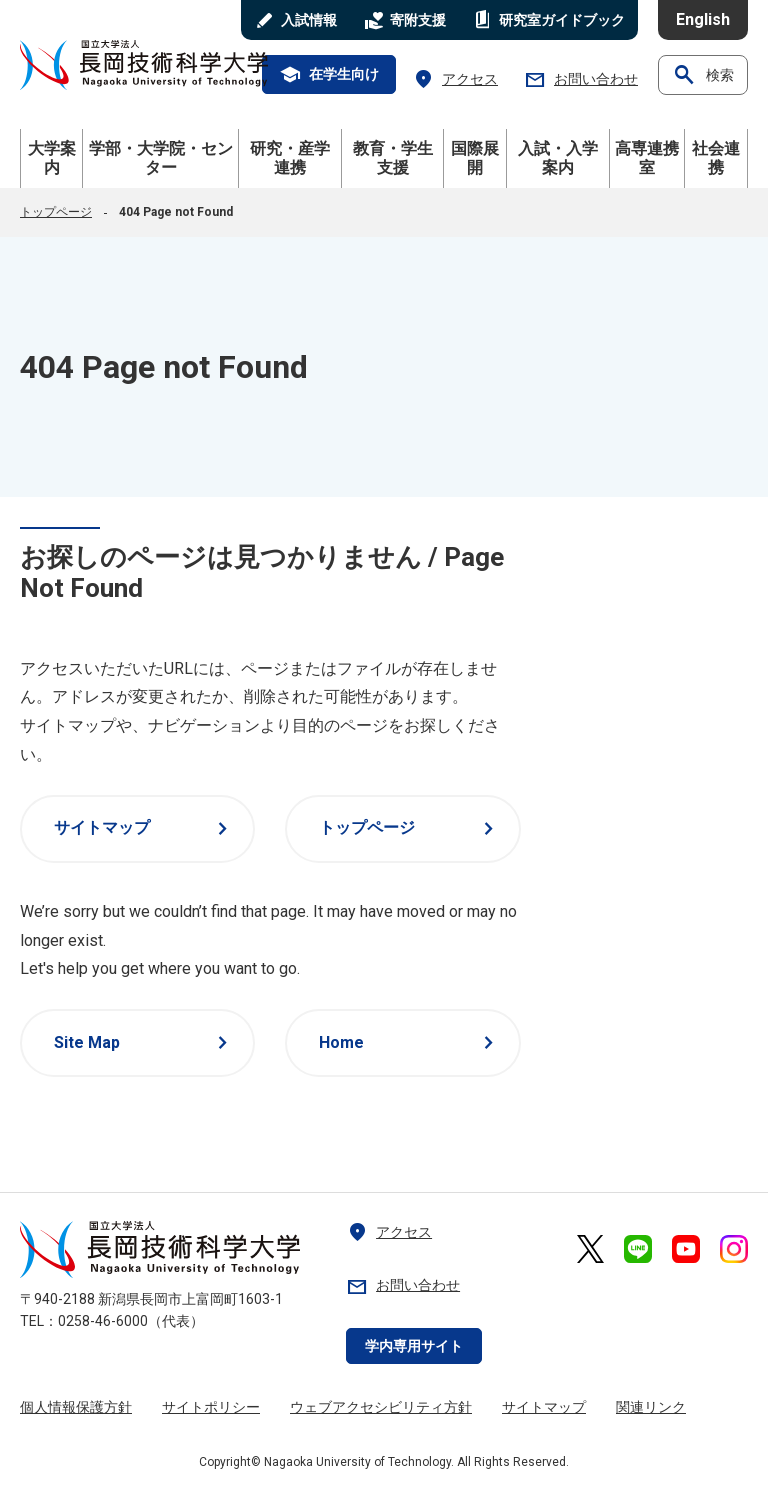 The image size is (768, 1494). I want to click on サイトポリシー, so click(211, 1407).